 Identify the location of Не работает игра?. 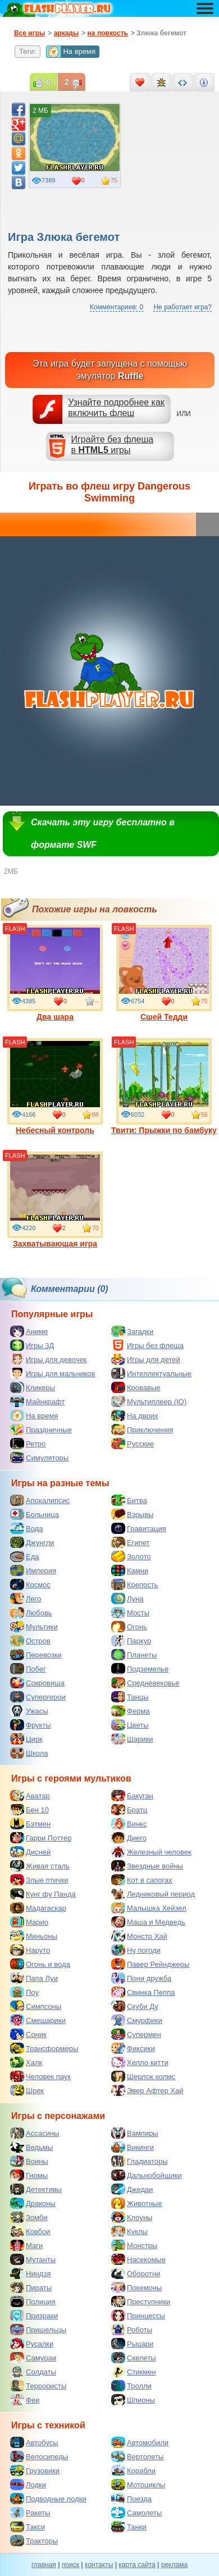
(182, 307).